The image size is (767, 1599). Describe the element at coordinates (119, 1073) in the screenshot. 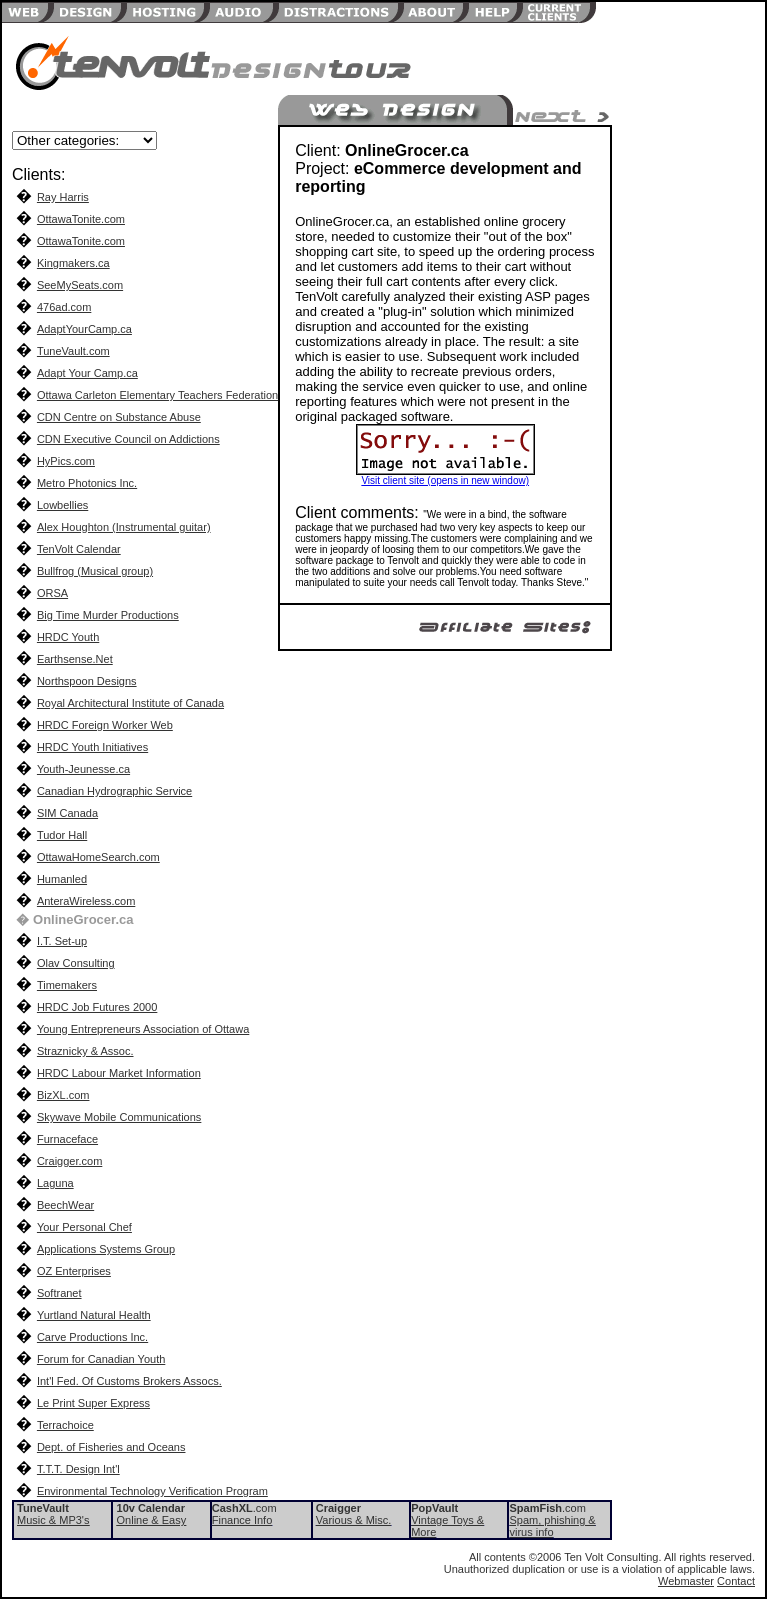

I see `HRDC Labour Market Information` at that location.